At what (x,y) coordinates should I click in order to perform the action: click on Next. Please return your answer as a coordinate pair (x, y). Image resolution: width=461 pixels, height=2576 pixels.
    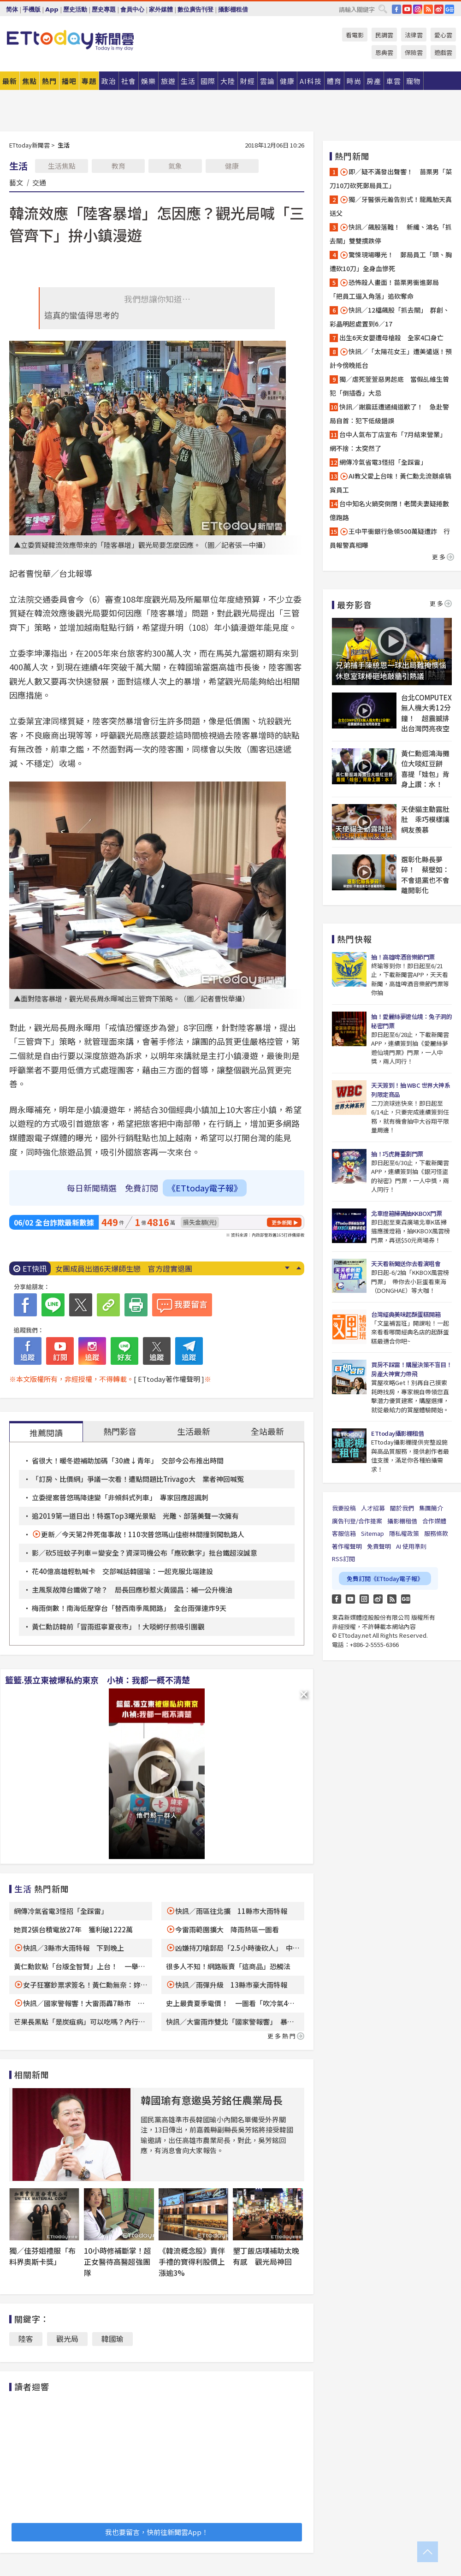
    Looking at the image, I should click on (287, 1268).